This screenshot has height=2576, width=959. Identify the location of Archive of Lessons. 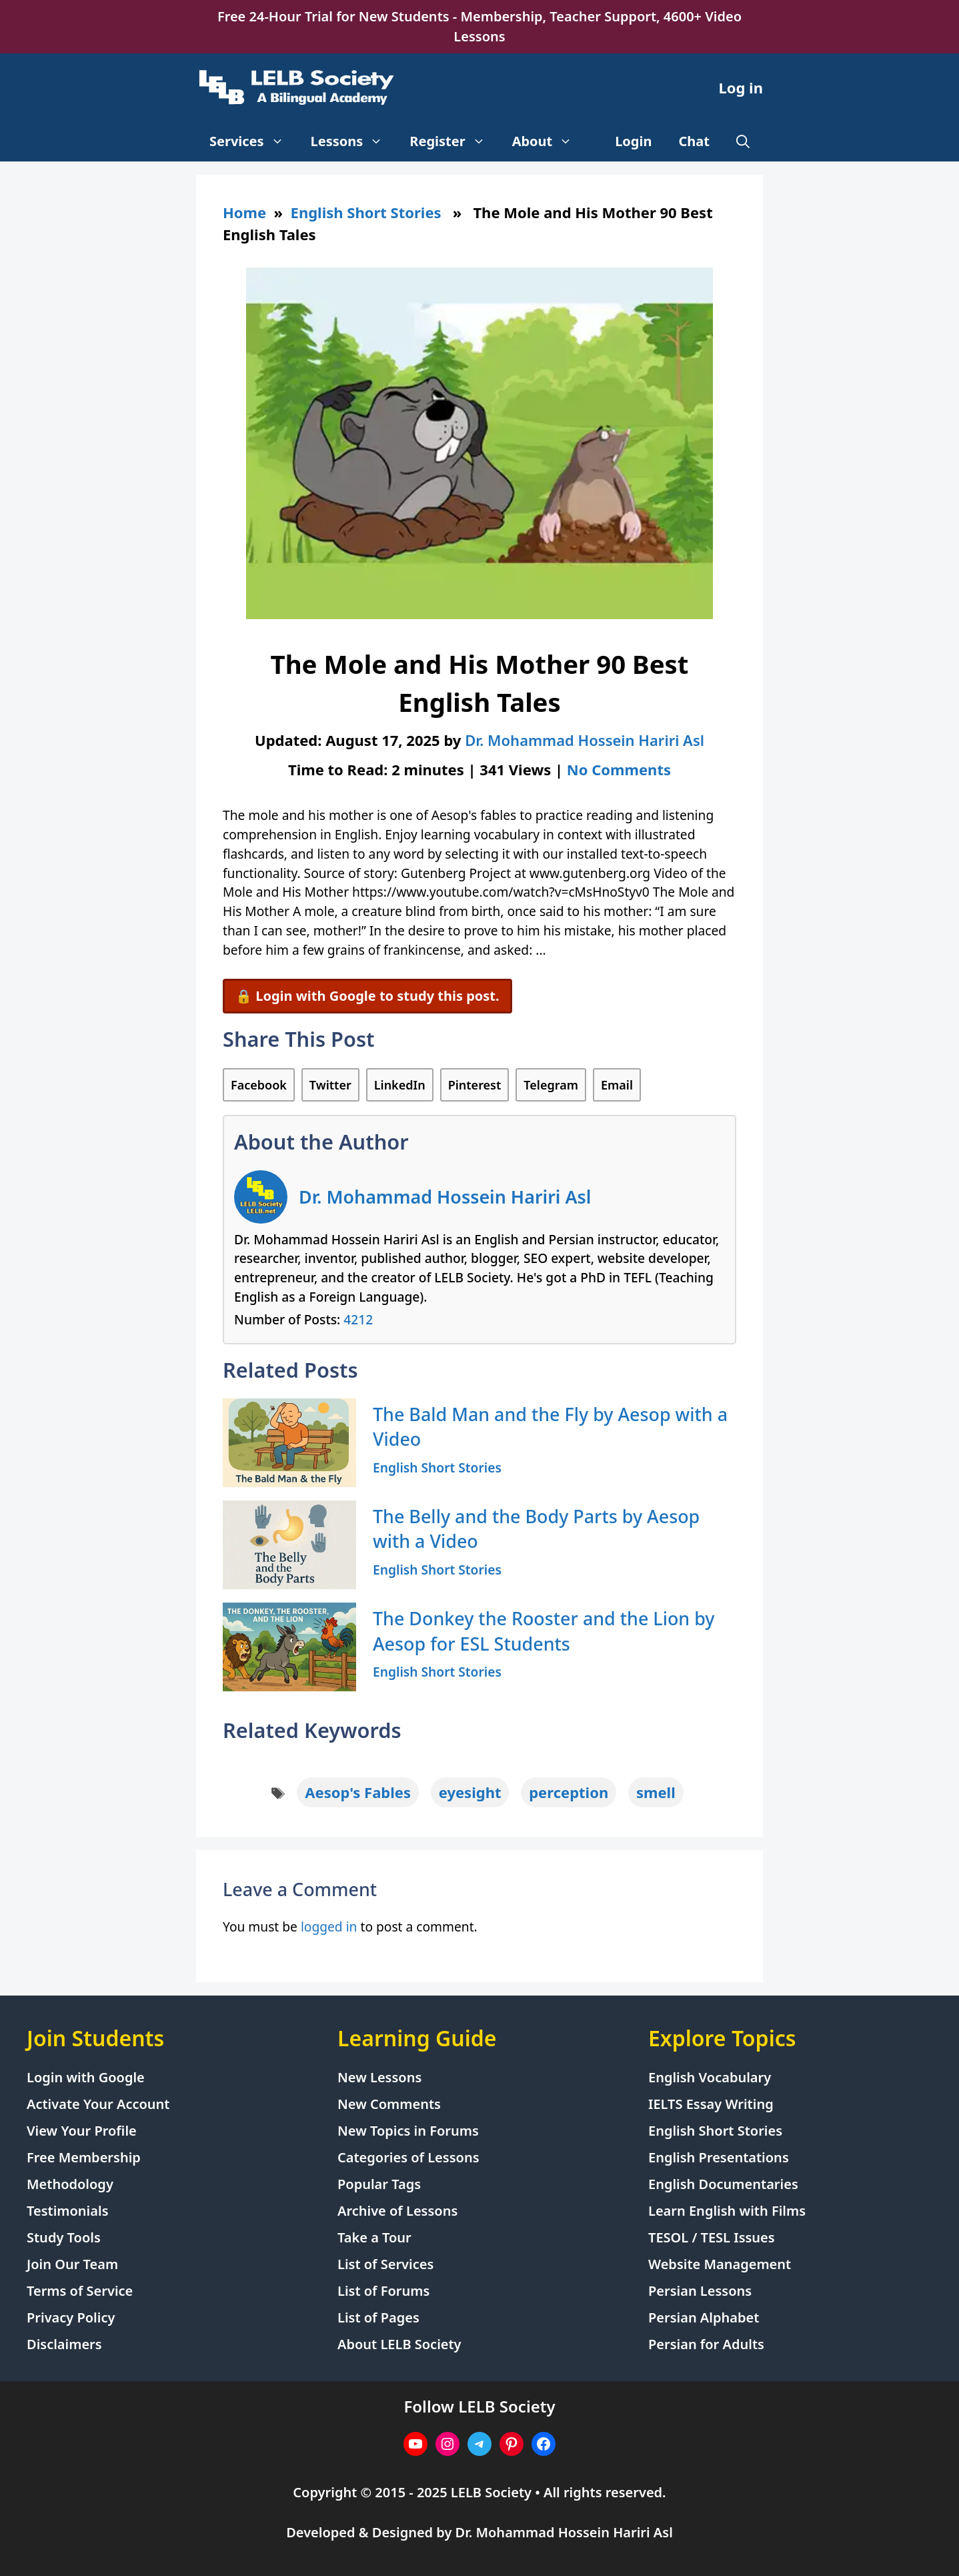
(397, 2211).